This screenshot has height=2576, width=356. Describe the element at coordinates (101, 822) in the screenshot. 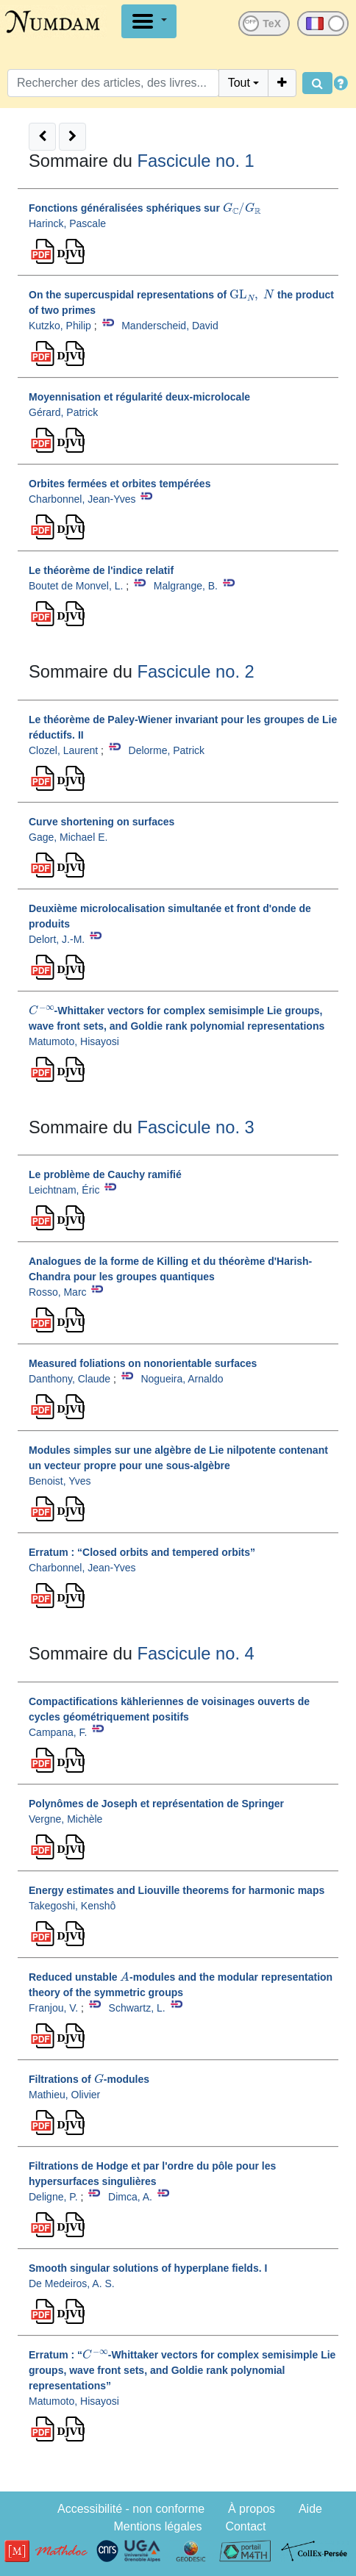

I see `Curve shortening on surfaces` at that location.